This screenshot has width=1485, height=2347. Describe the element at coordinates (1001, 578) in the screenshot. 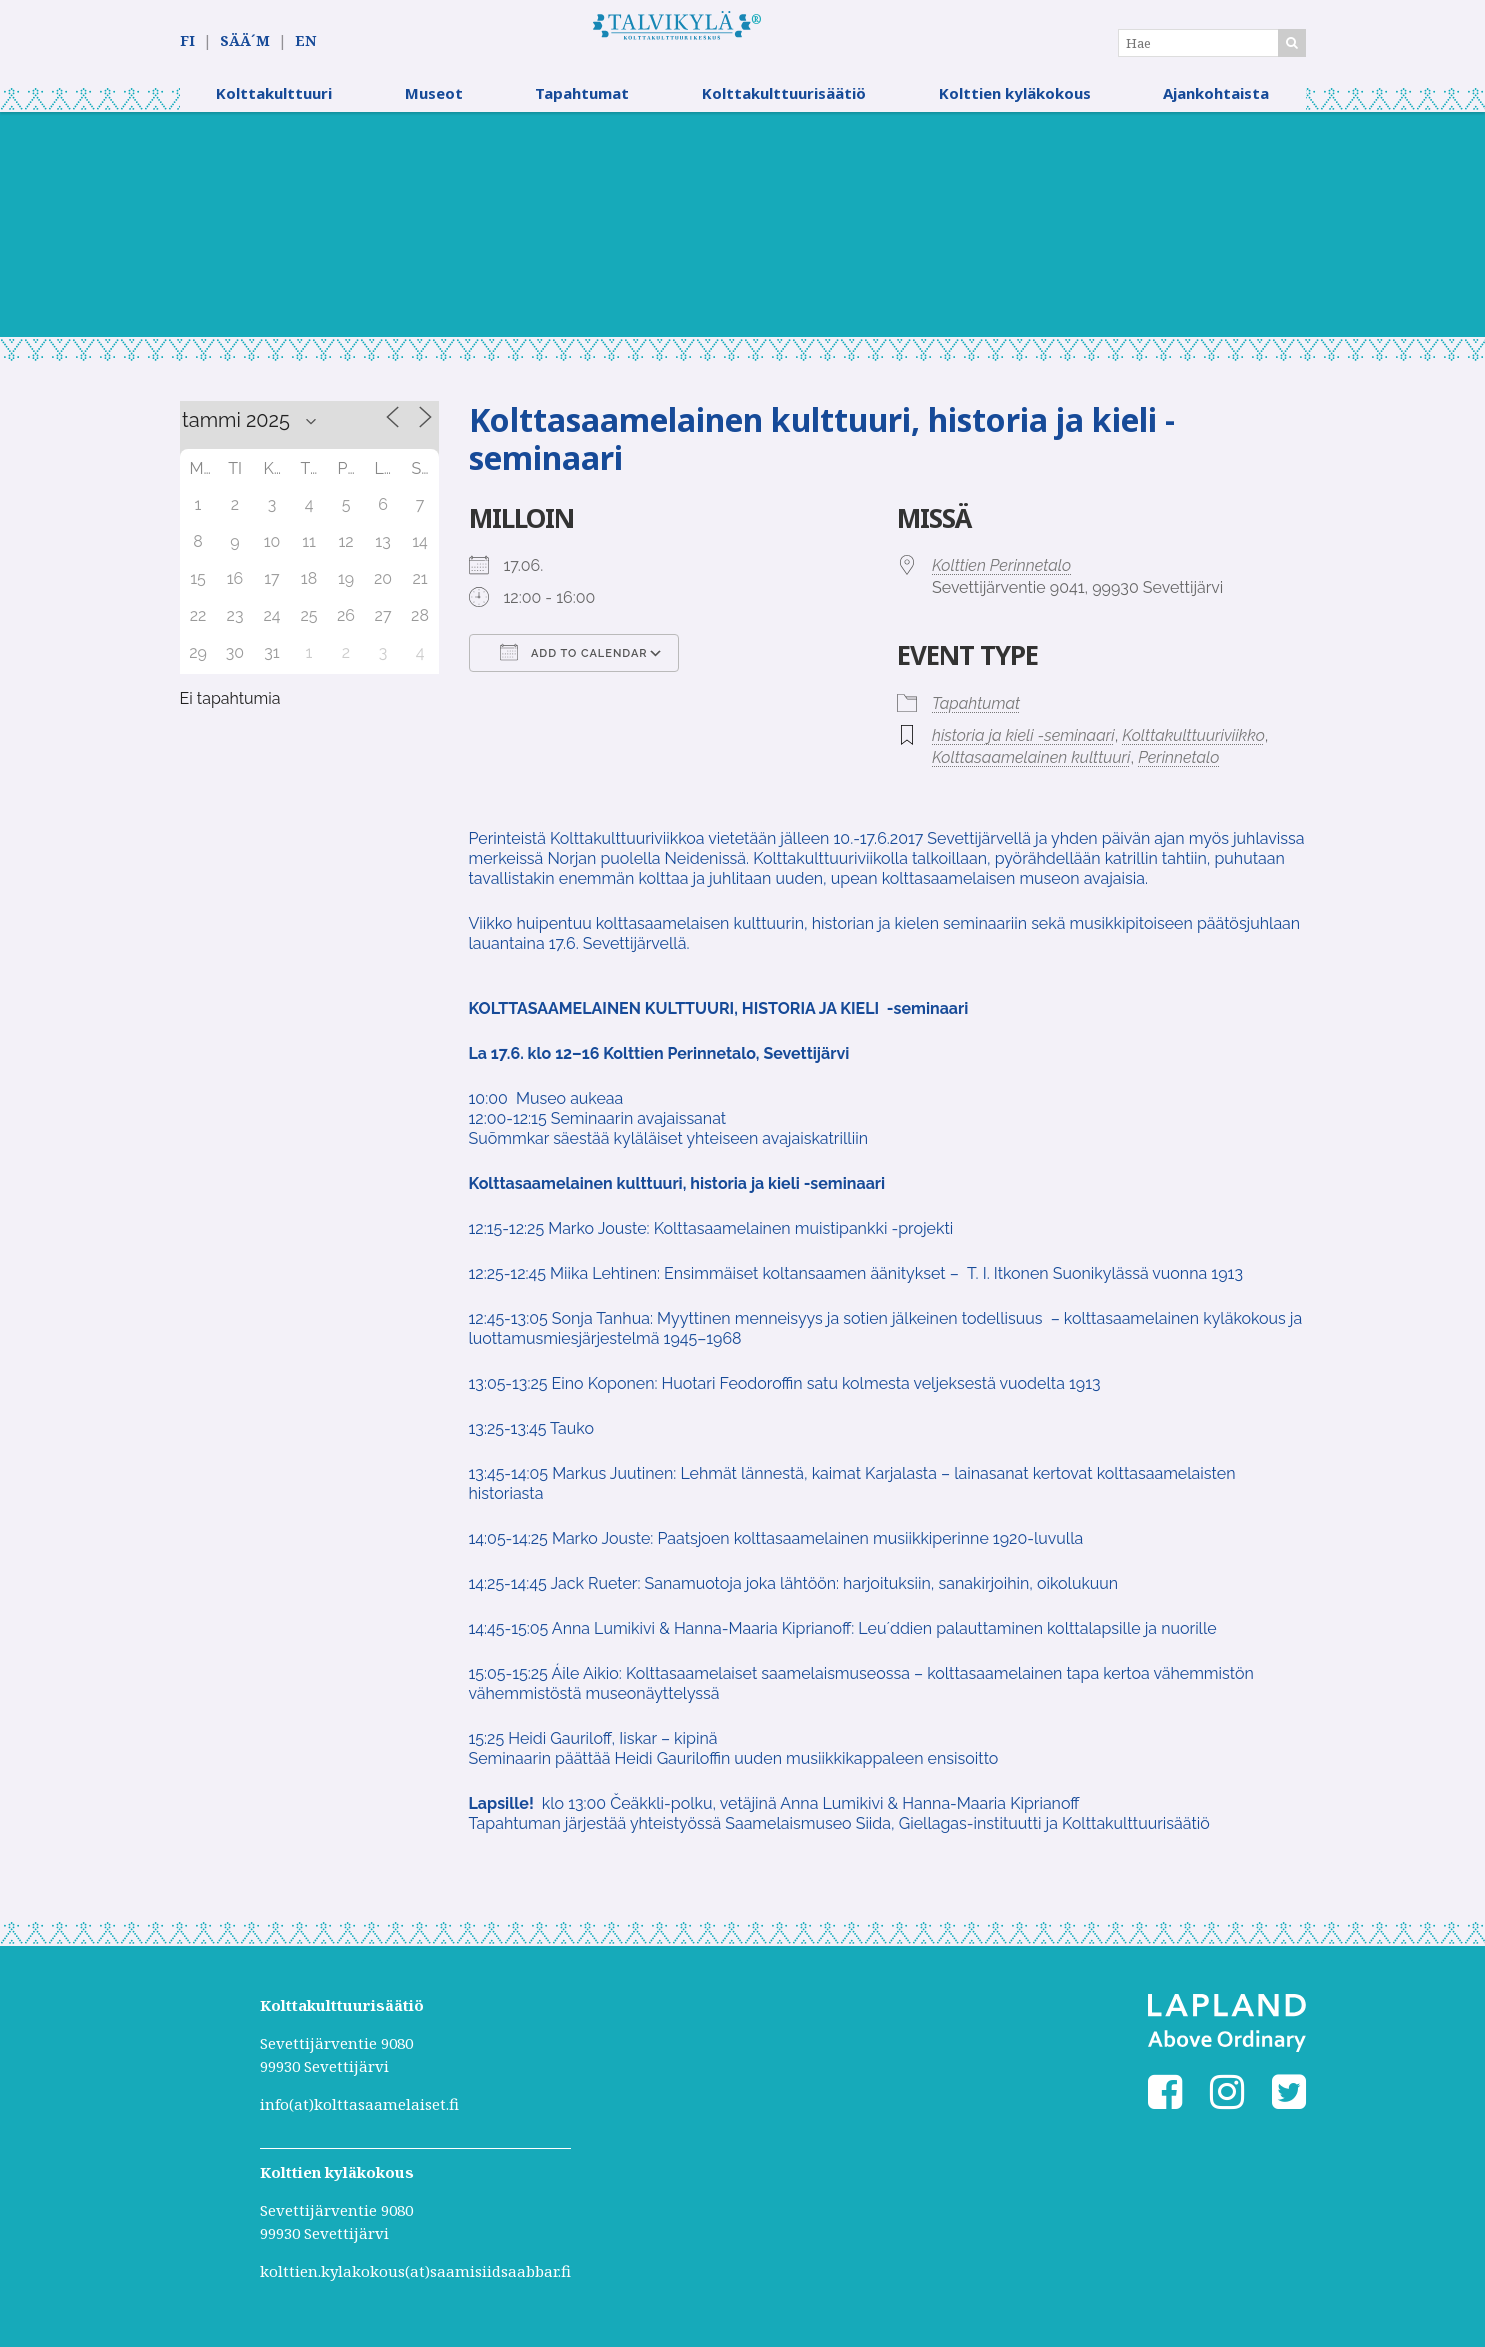

I see `Kolttien Perinnetalo` at that location.